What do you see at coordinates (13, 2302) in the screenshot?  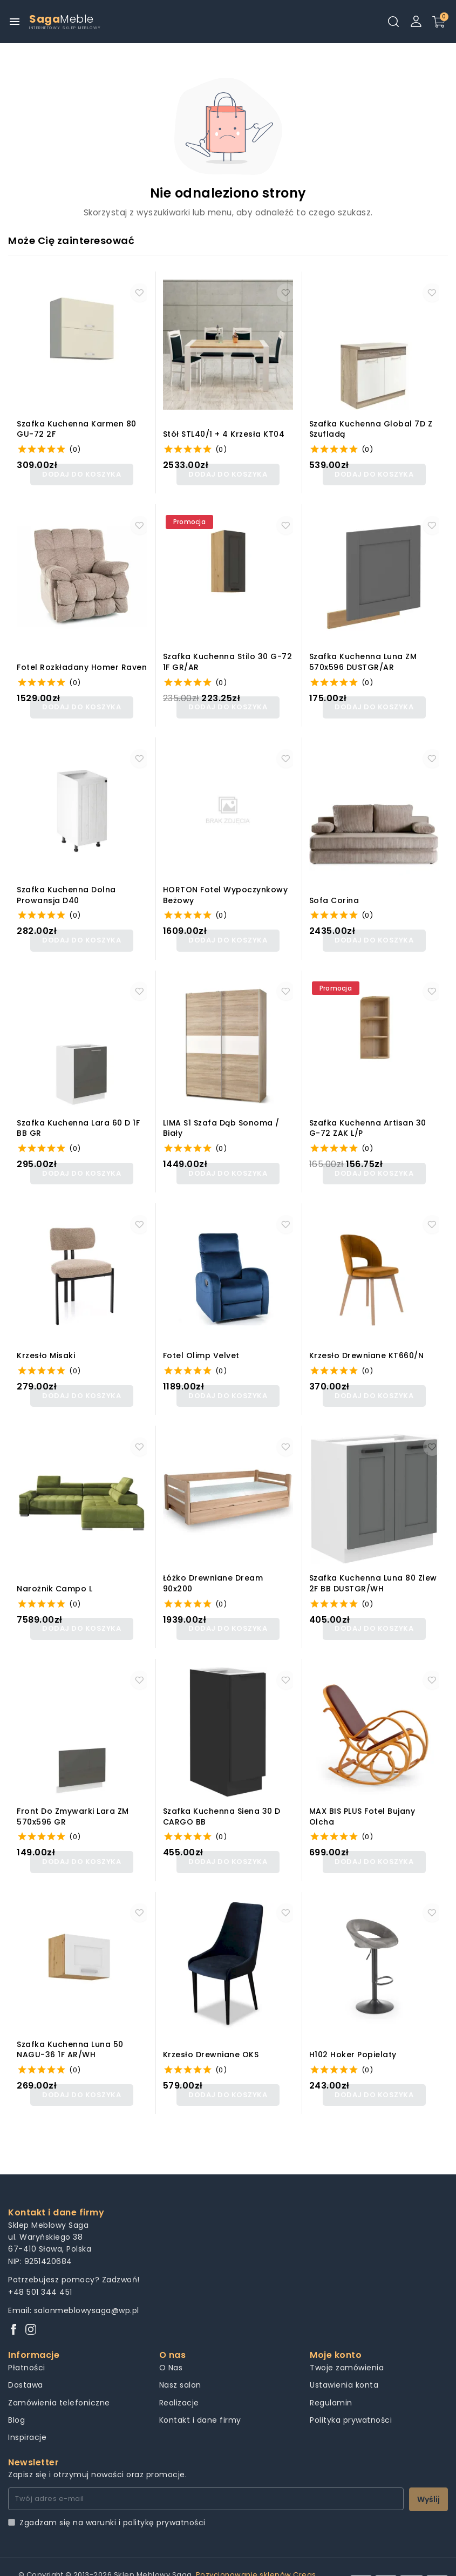 I see `[Facebook]` at bounding box center [13, 2302].